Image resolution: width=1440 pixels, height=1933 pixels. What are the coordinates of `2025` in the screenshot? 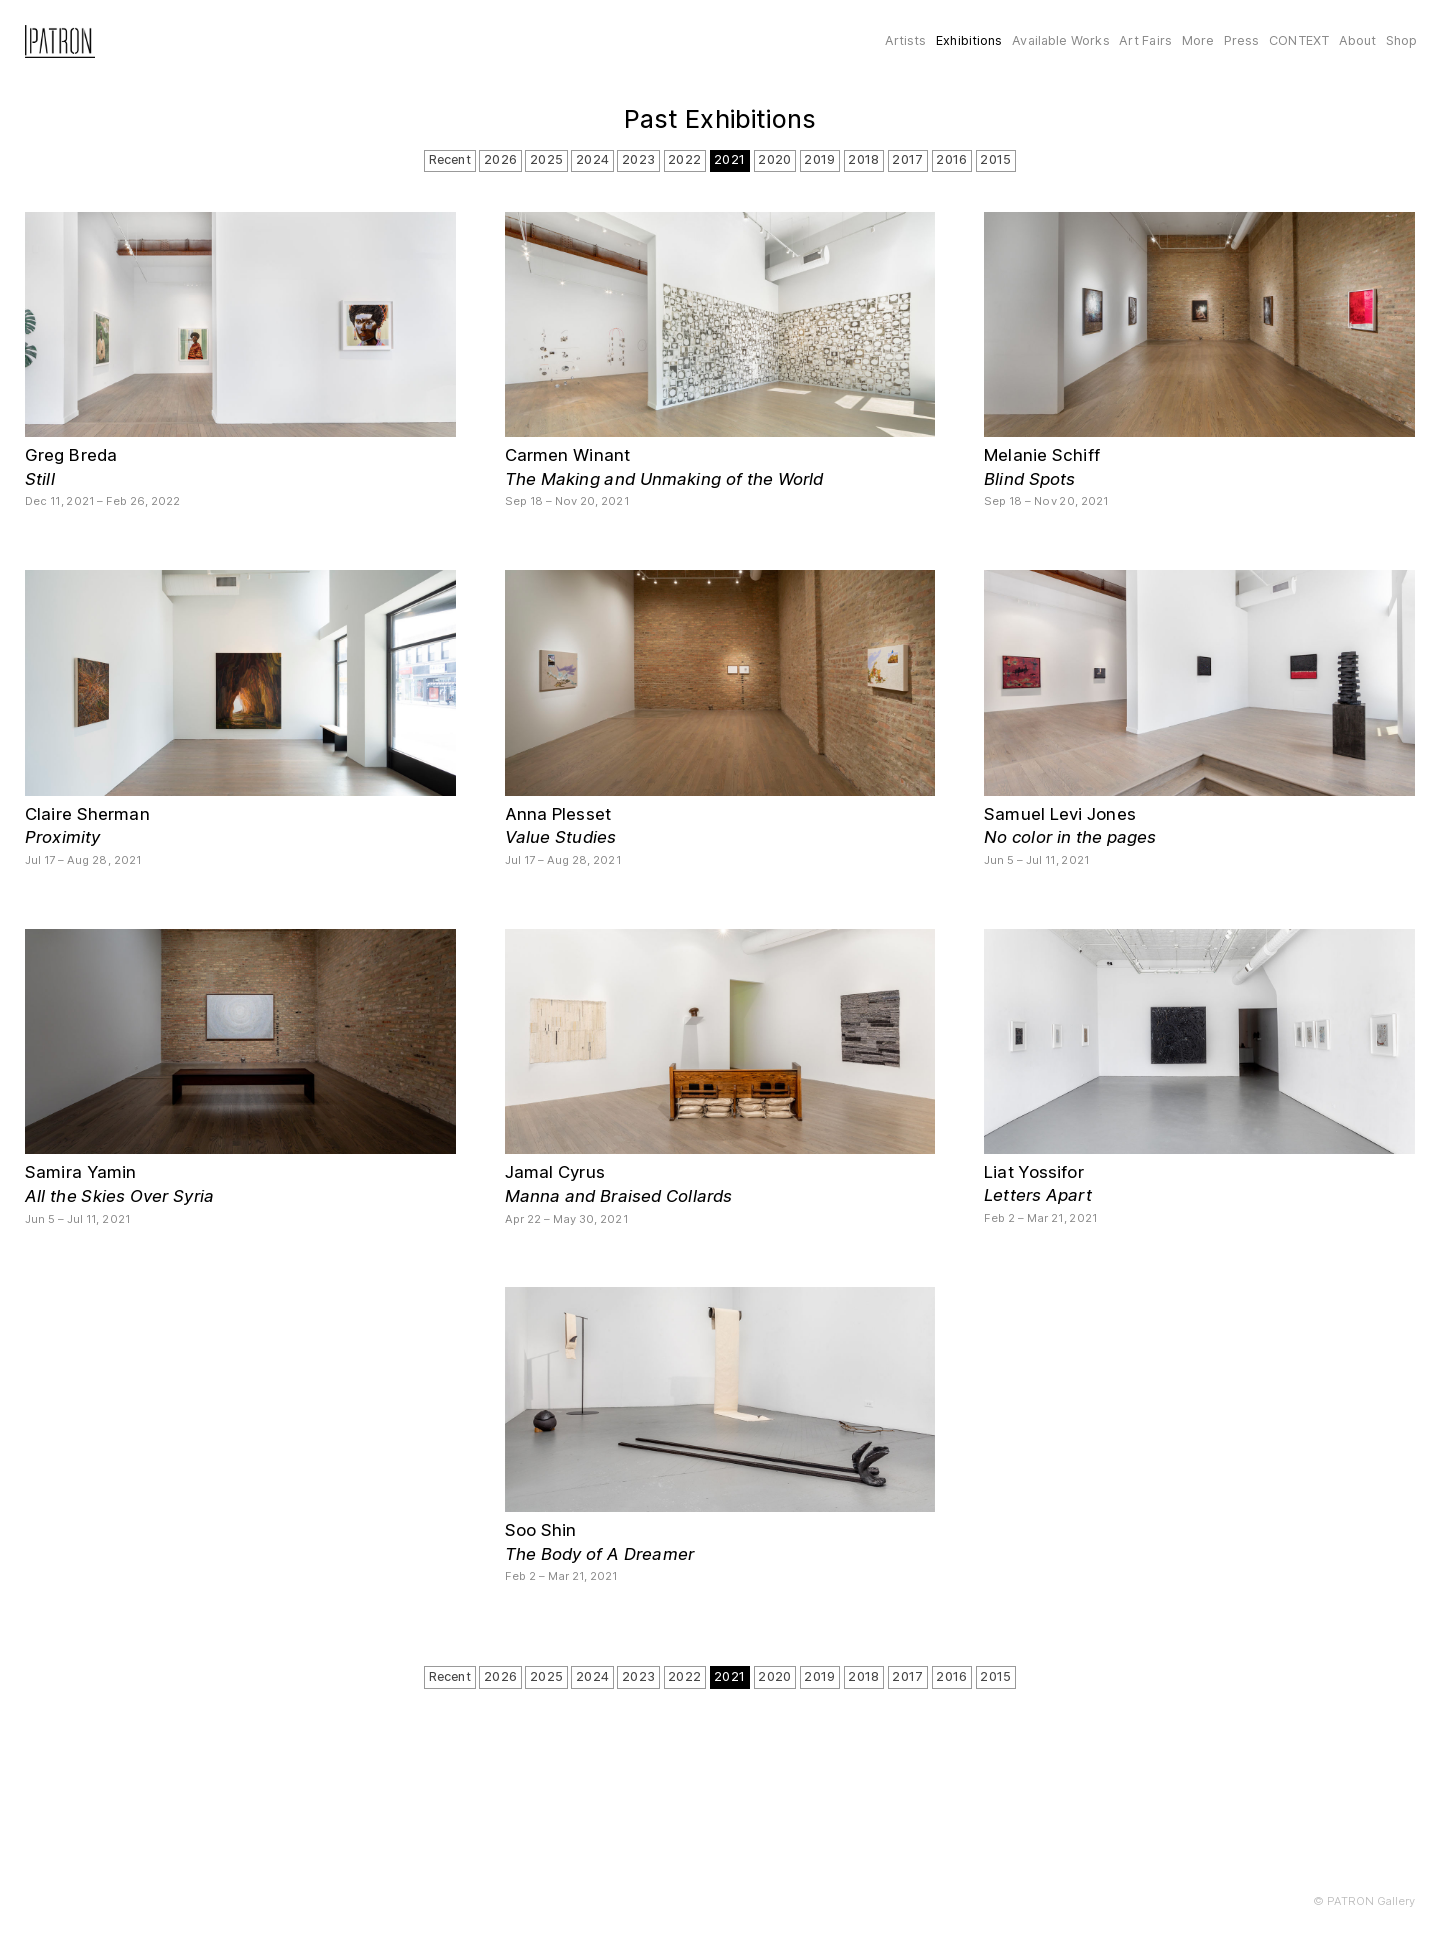 It's located at (546, 159).